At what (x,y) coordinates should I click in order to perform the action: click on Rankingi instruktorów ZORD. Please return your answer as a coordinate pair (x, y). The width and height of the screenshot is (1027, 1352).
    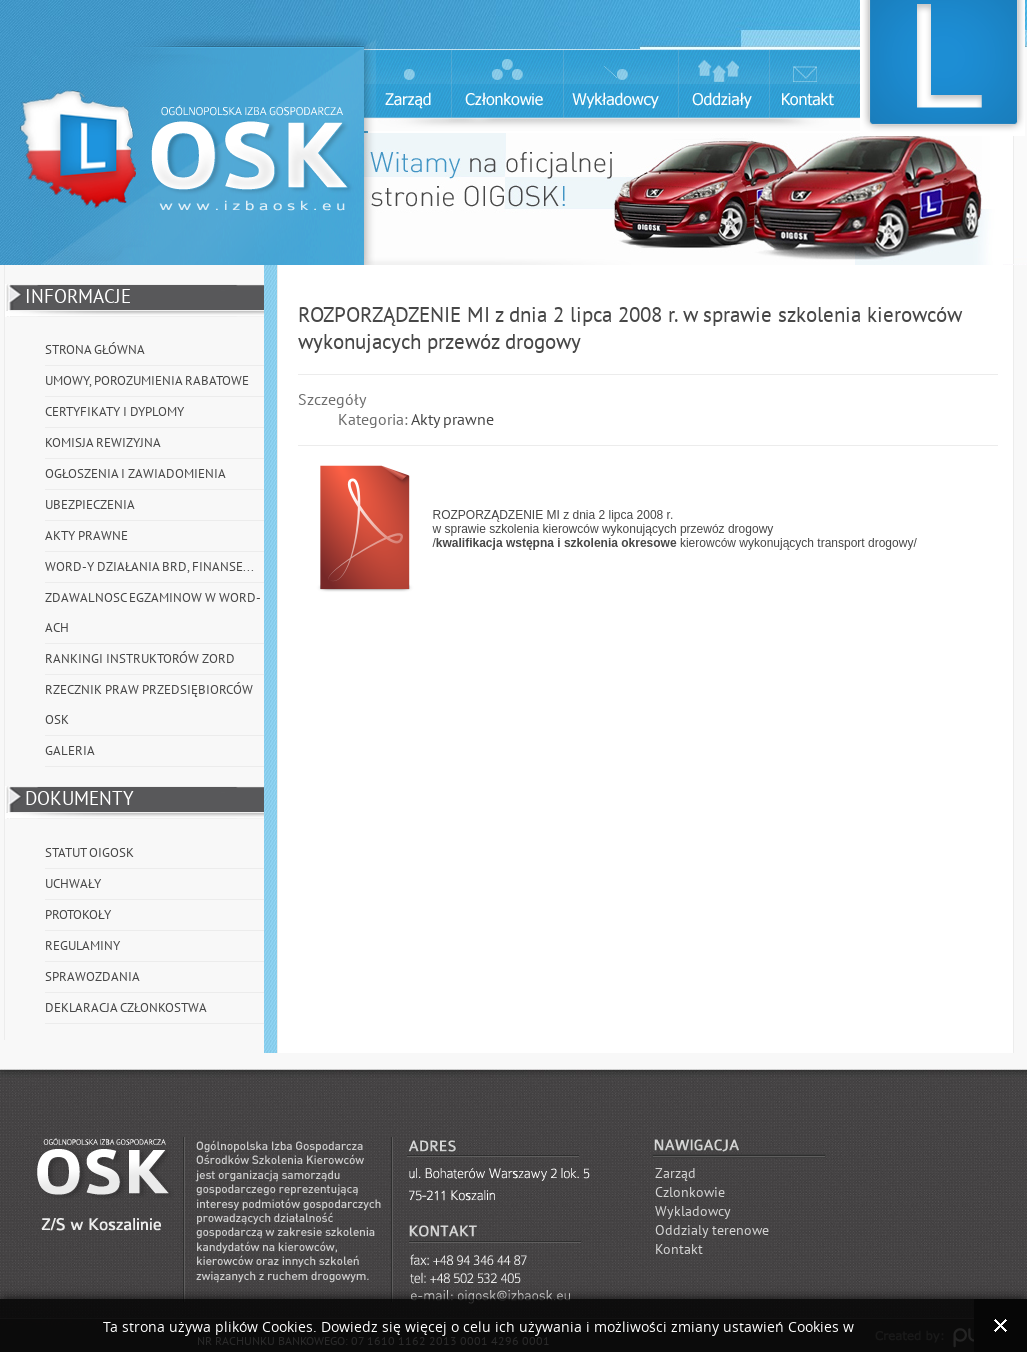
    Looking at the image, I should click on (140, 659).